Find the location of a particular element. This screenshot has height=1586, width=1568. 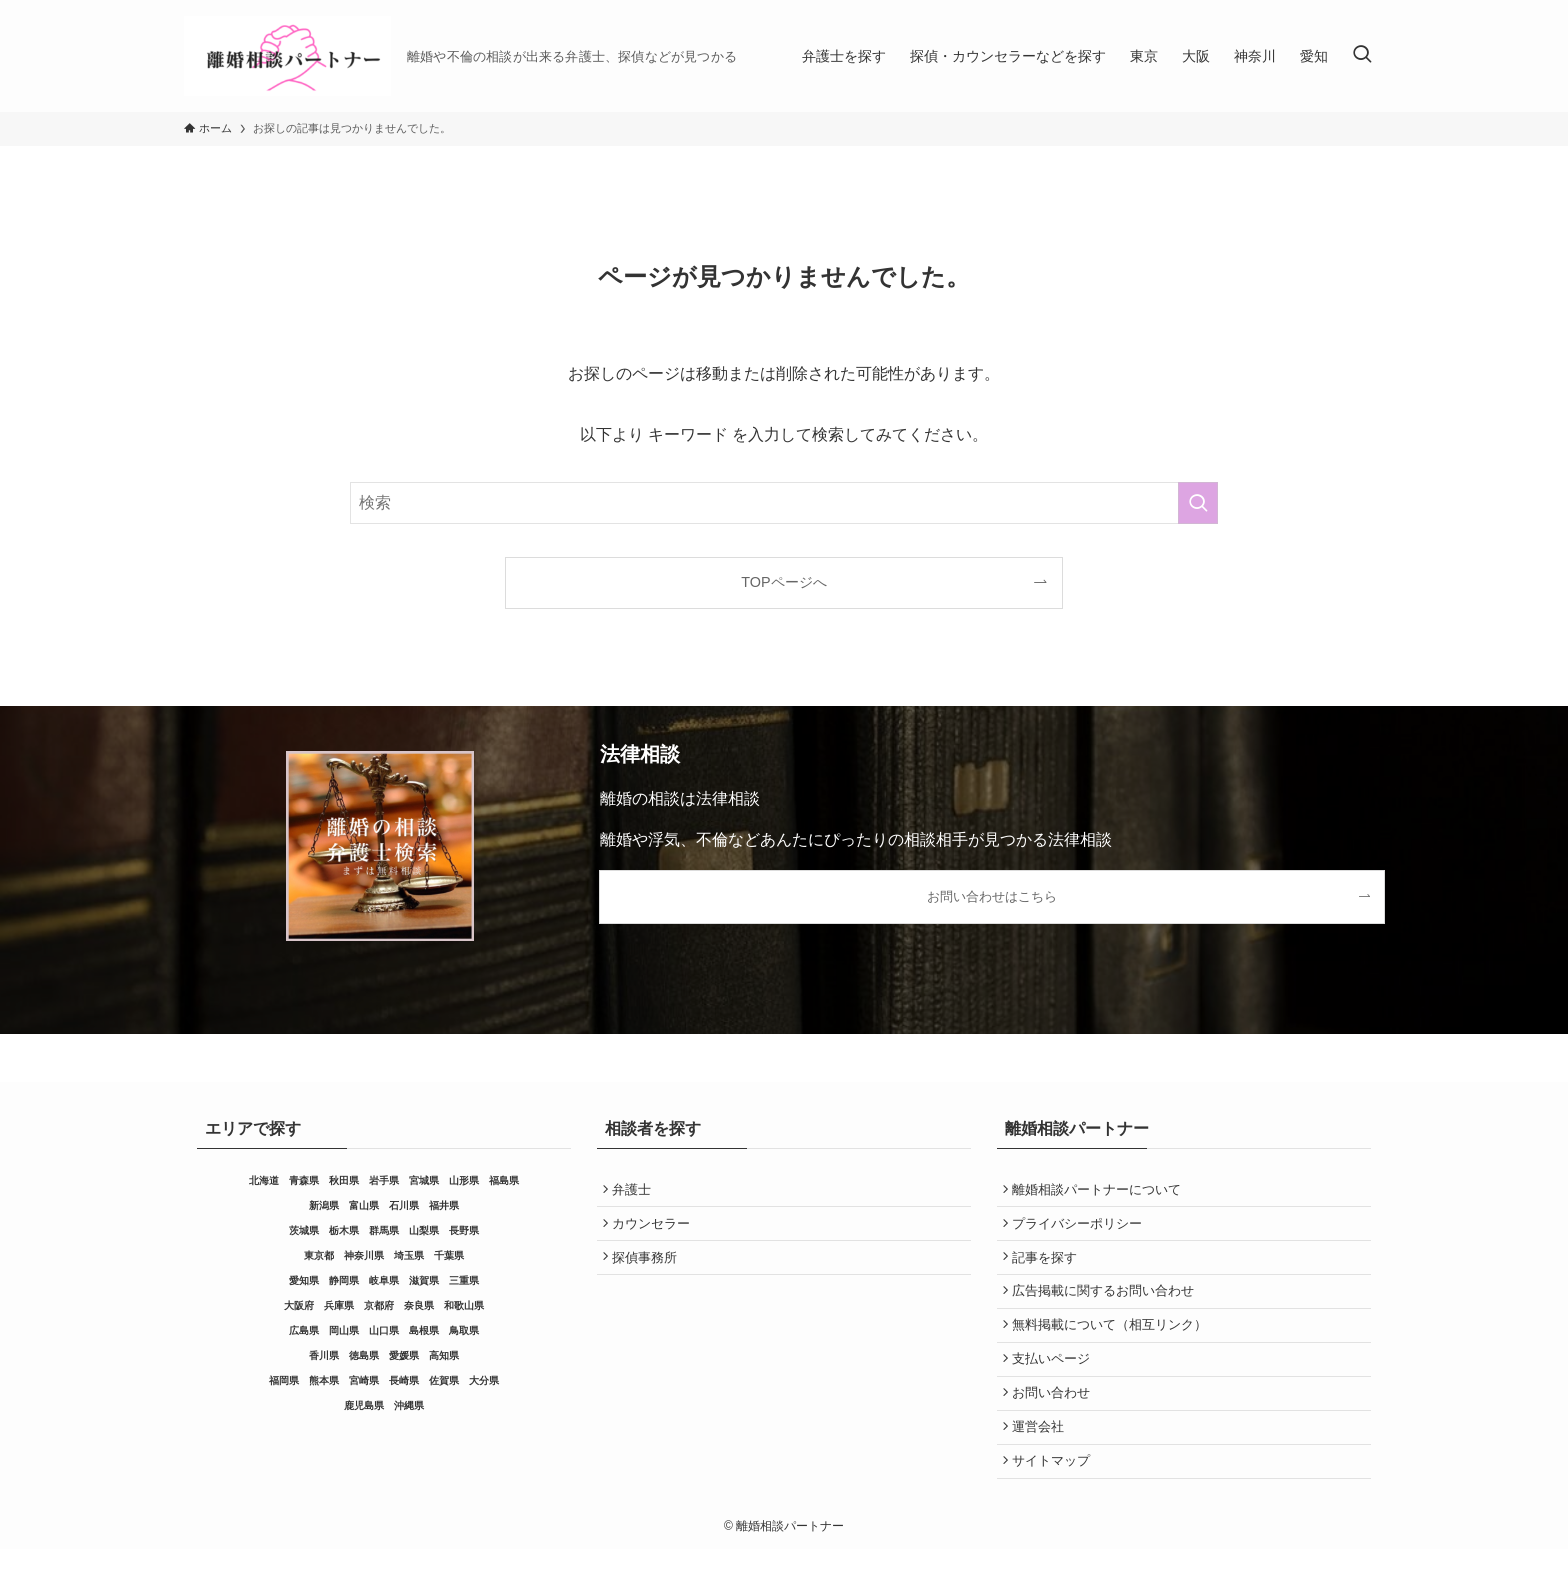

記事を探す is located at coordinates (1048, 1267).